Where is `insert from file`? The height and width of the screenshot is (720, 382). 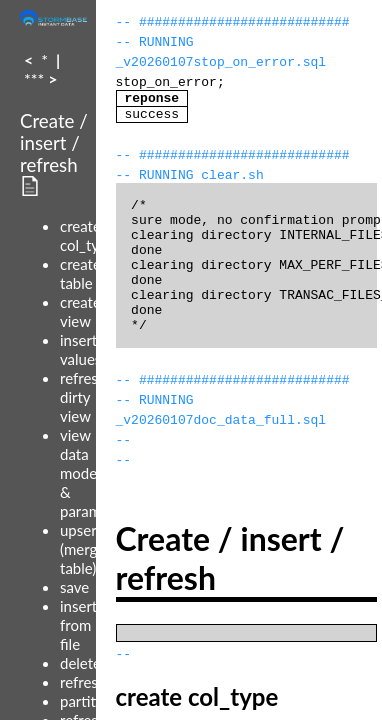 insert from file is located at coordinates (78, 625).